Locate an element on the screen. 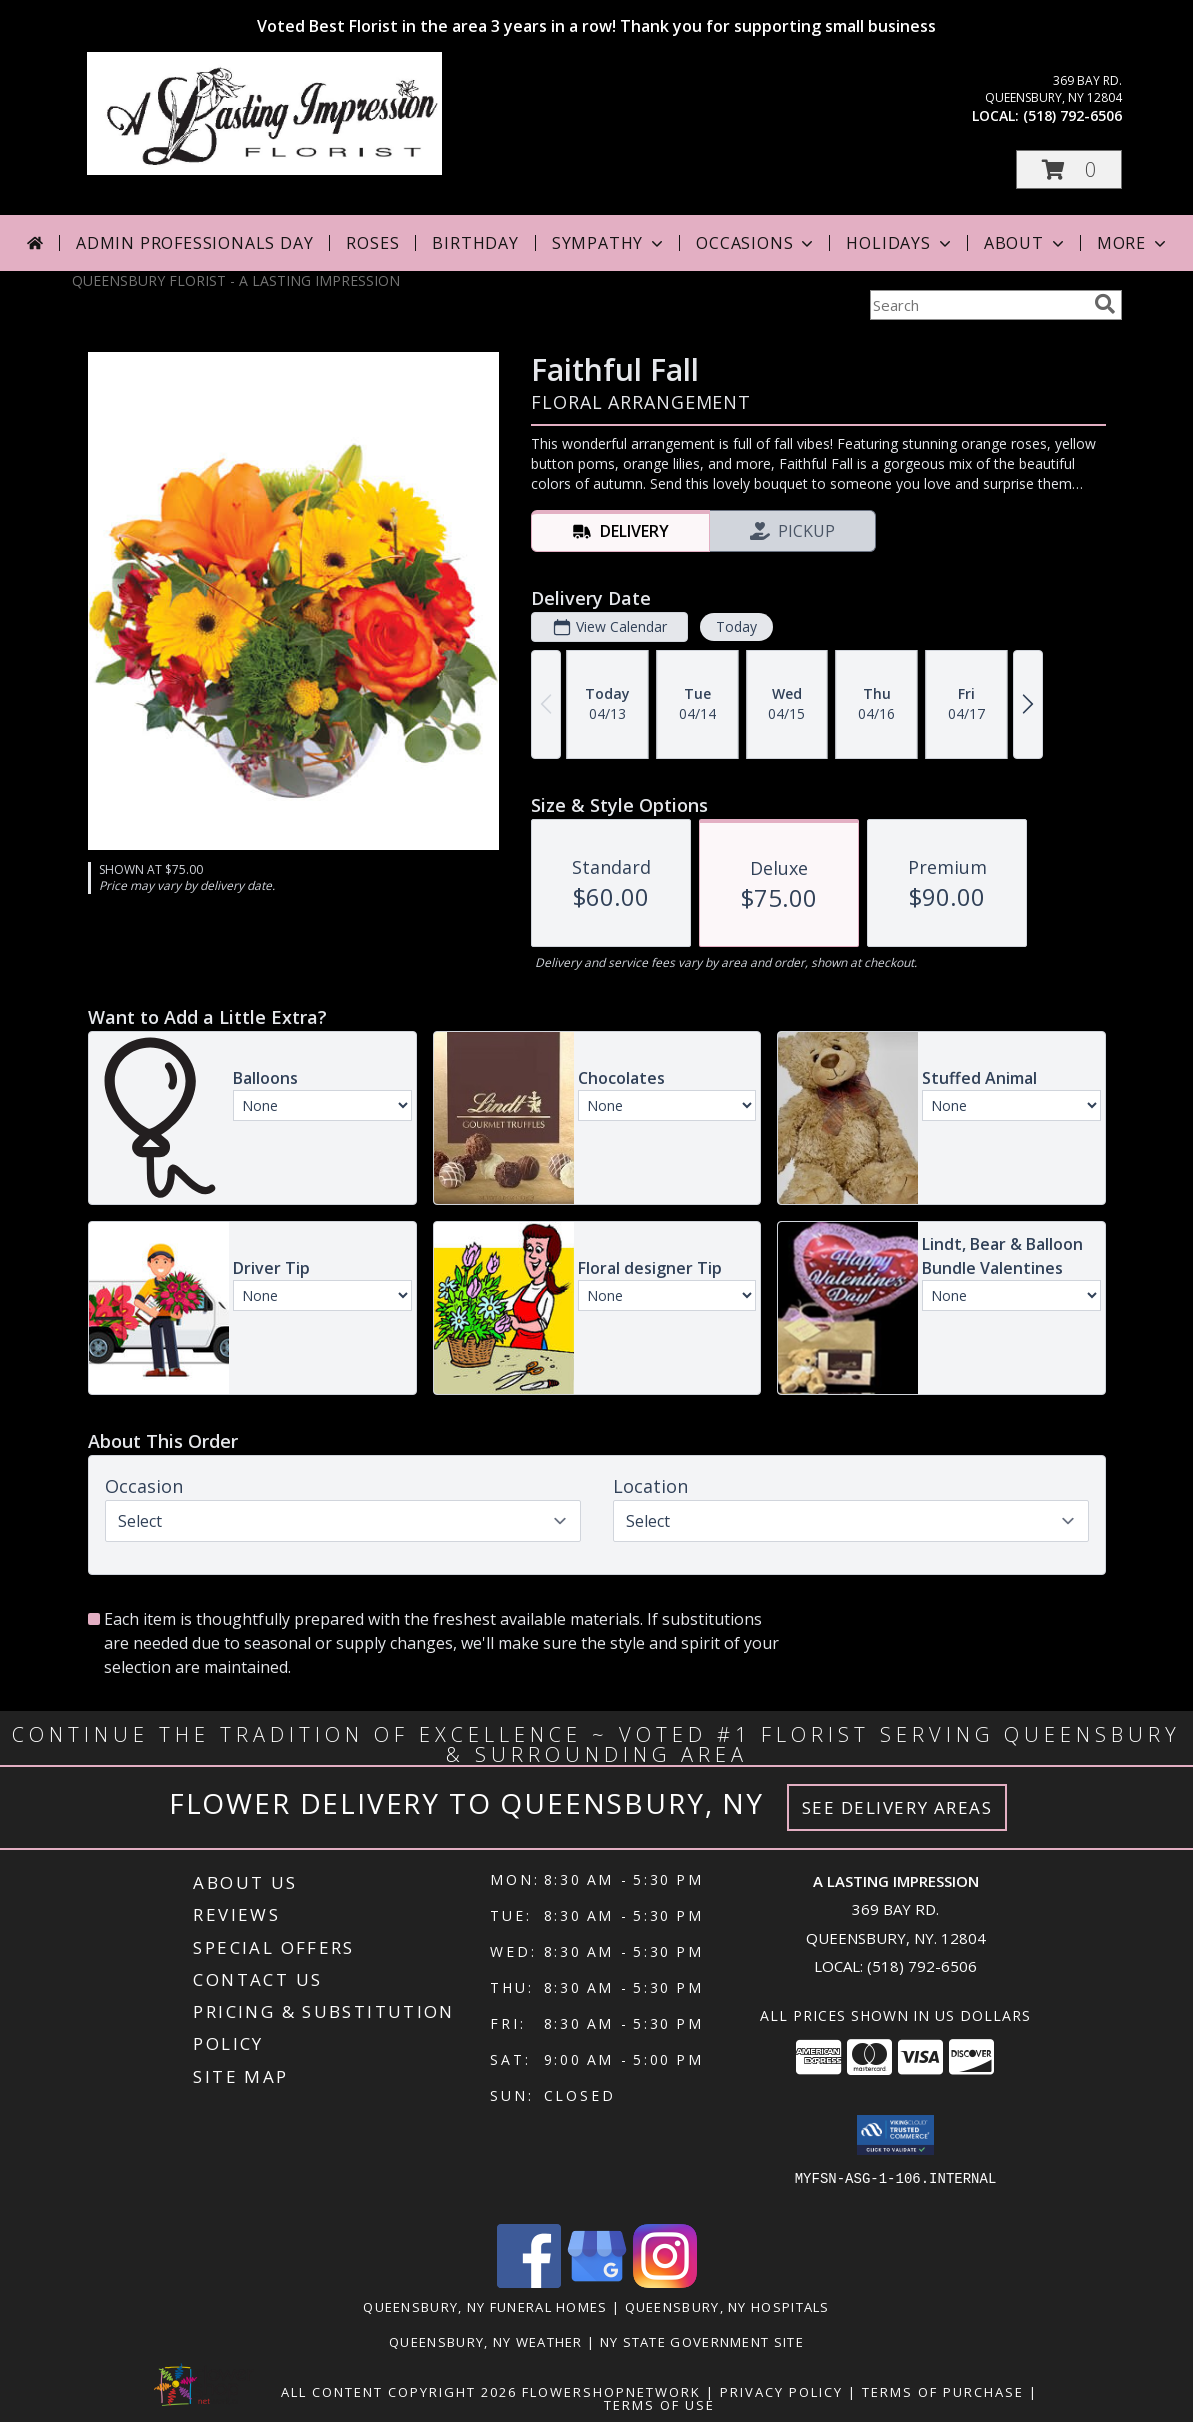 The width and height of the screenshot is (1193, 2422). (518) 792-6506 [Call local number: +1-518-792-6506] is located at coordinates (1072, 115).